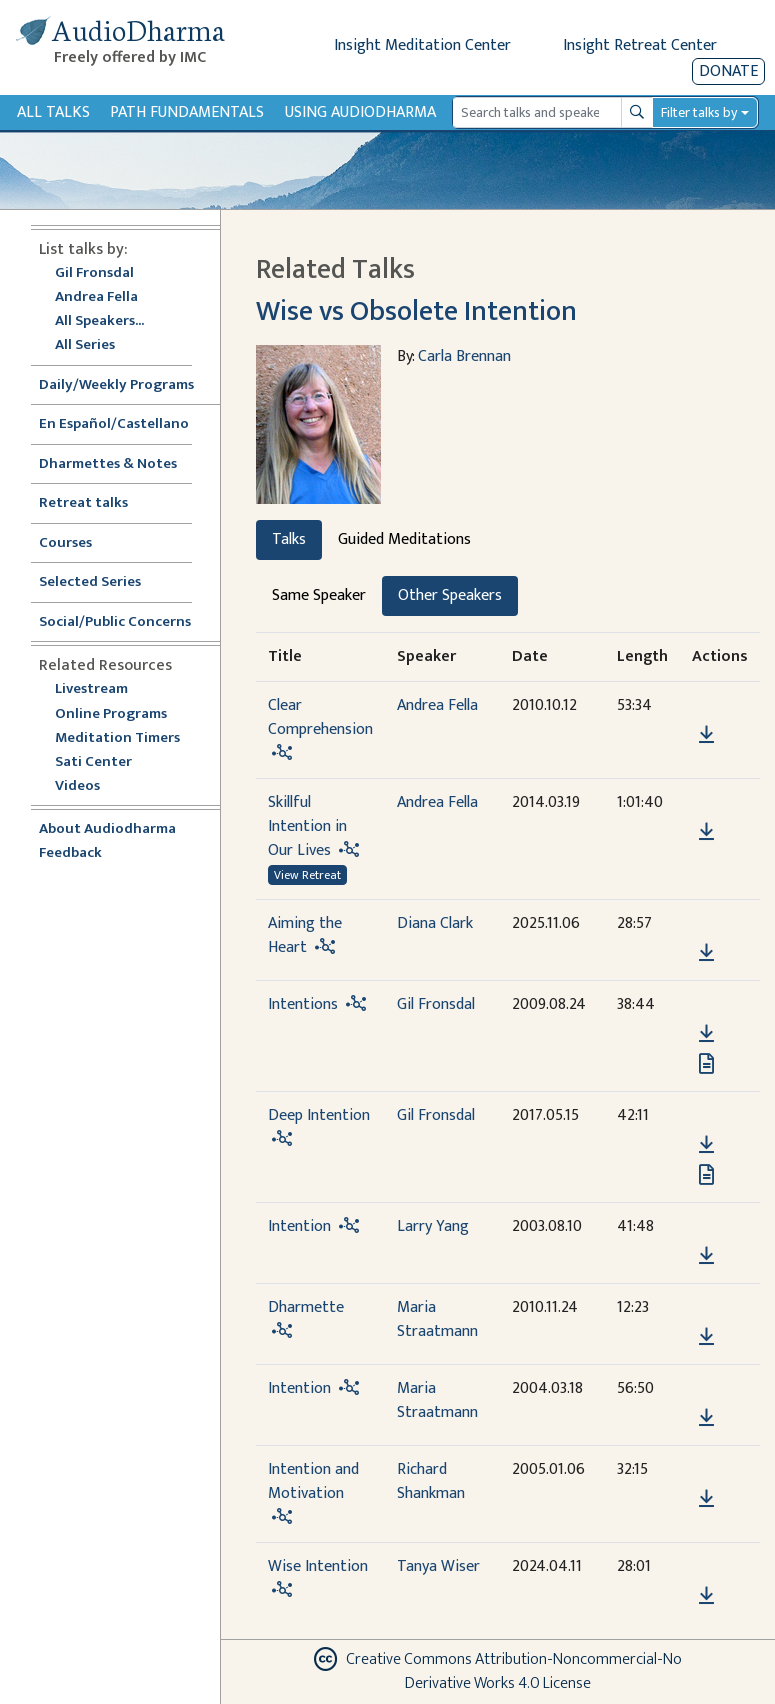  What do you see at coordinates (319, 595) in the screenshot?
I see `Same Speaker` at bounding box center [319, 595].